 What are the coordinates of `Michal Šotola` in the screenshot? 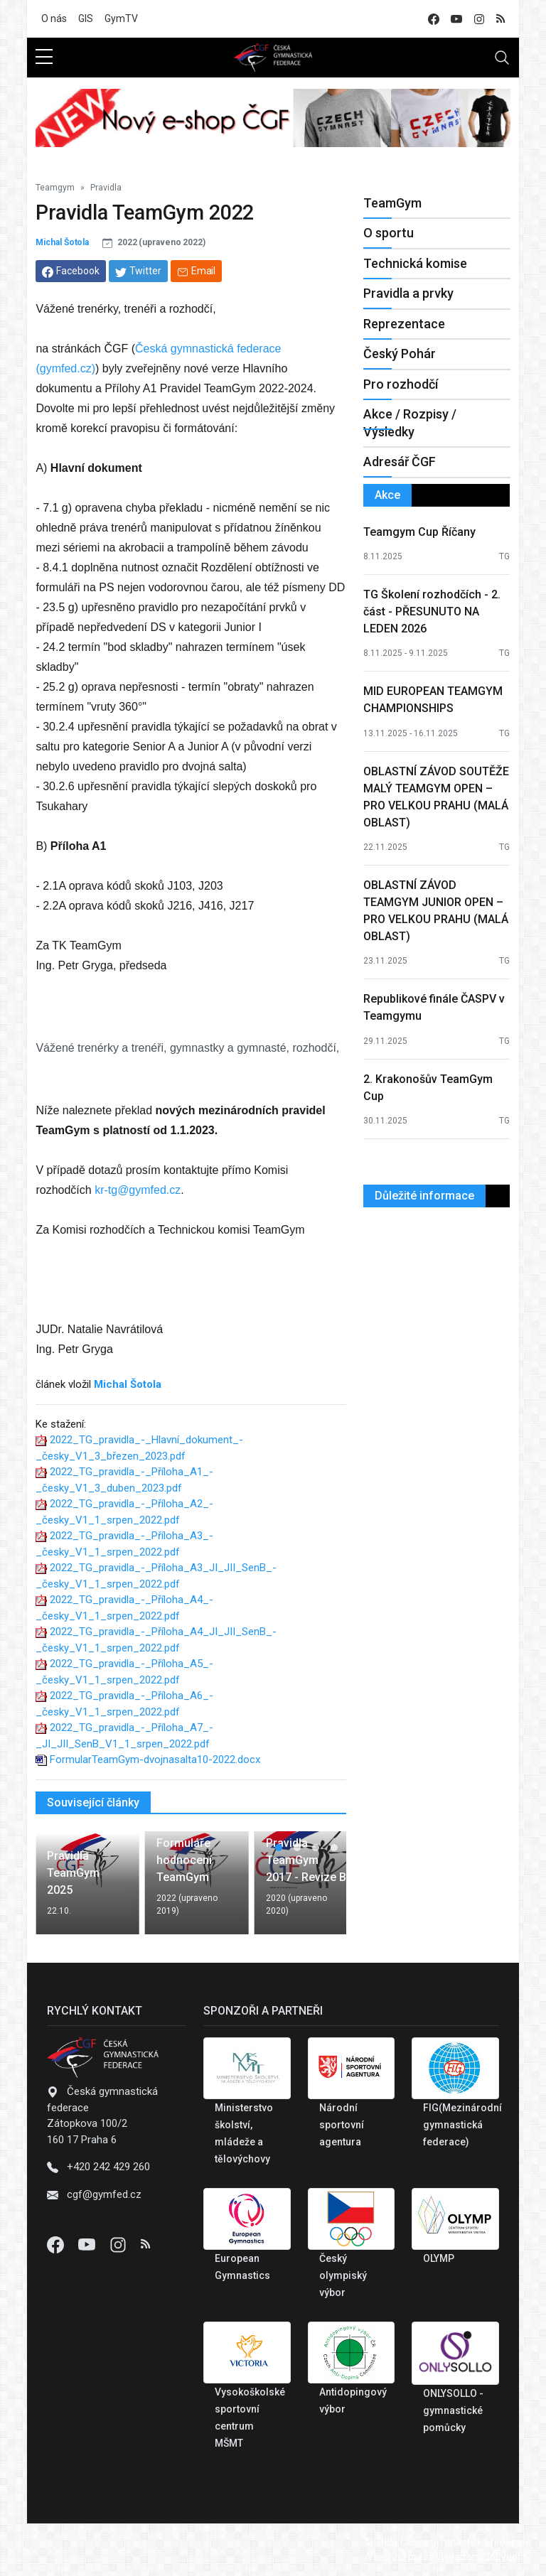 It's located at (62, 242).